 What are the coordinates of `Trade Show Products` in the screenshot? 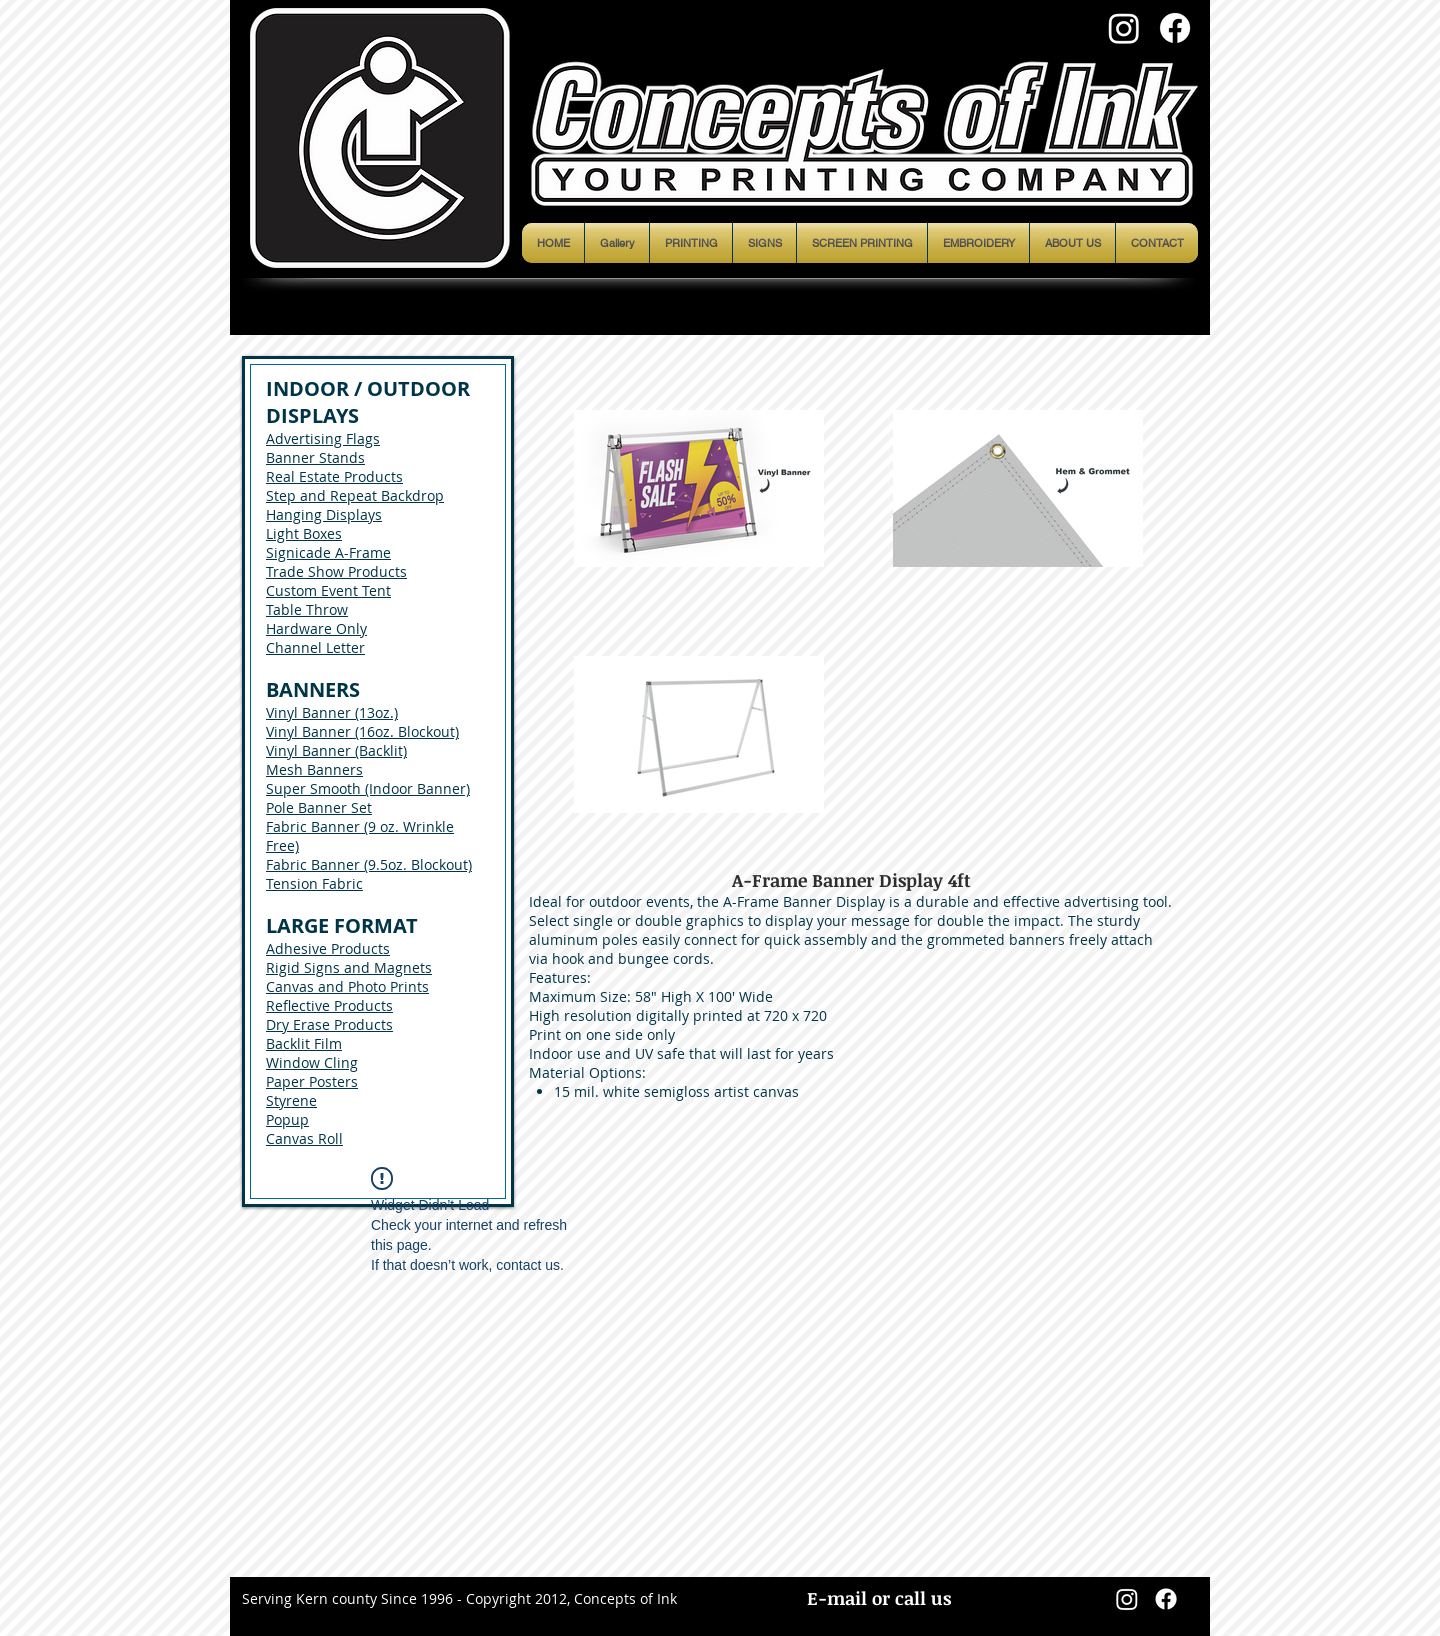 It's located at (336, 571).